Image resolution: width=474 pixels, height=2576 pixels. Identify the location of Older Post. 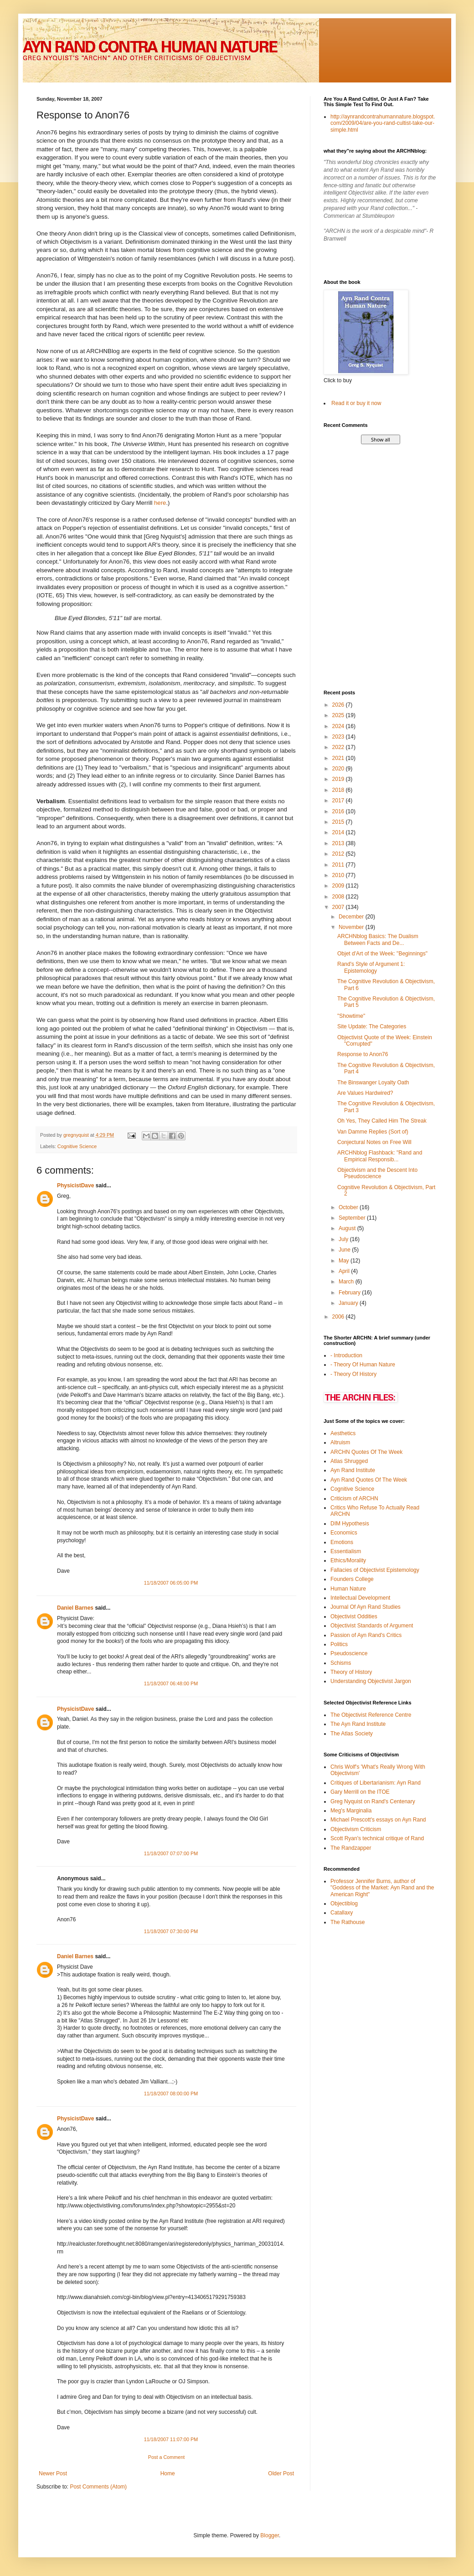
(281, 2473).